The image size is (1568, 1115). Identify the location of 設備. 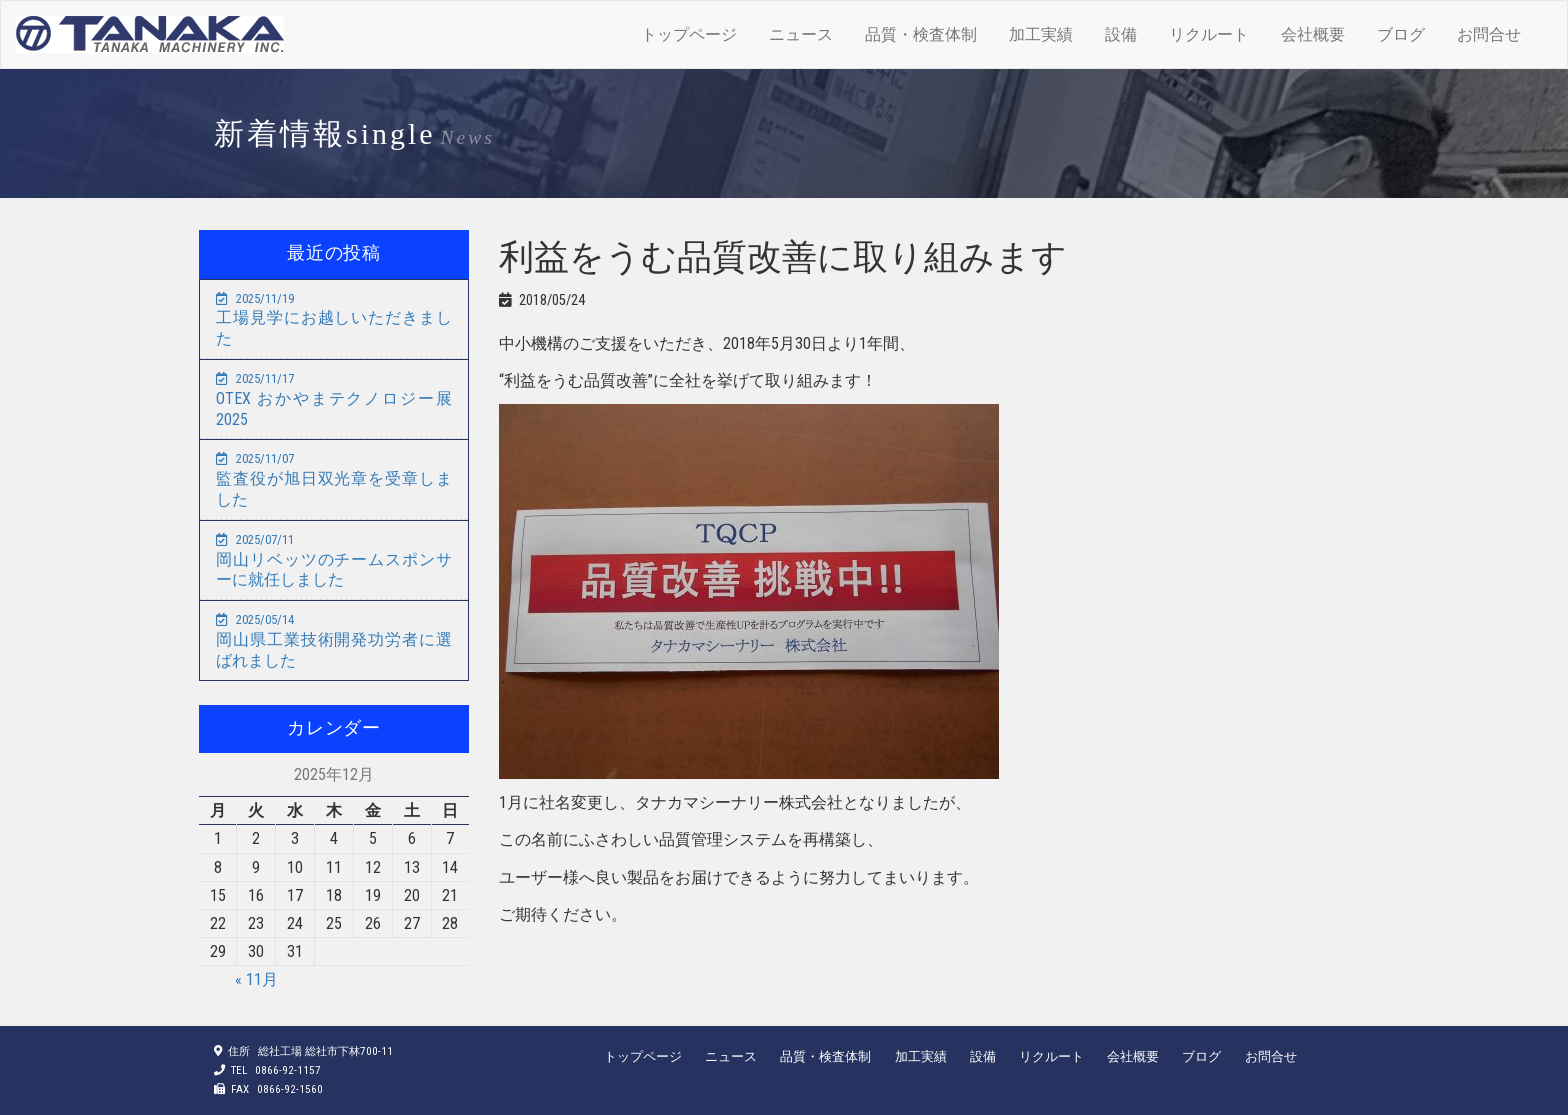
(1121, 34).